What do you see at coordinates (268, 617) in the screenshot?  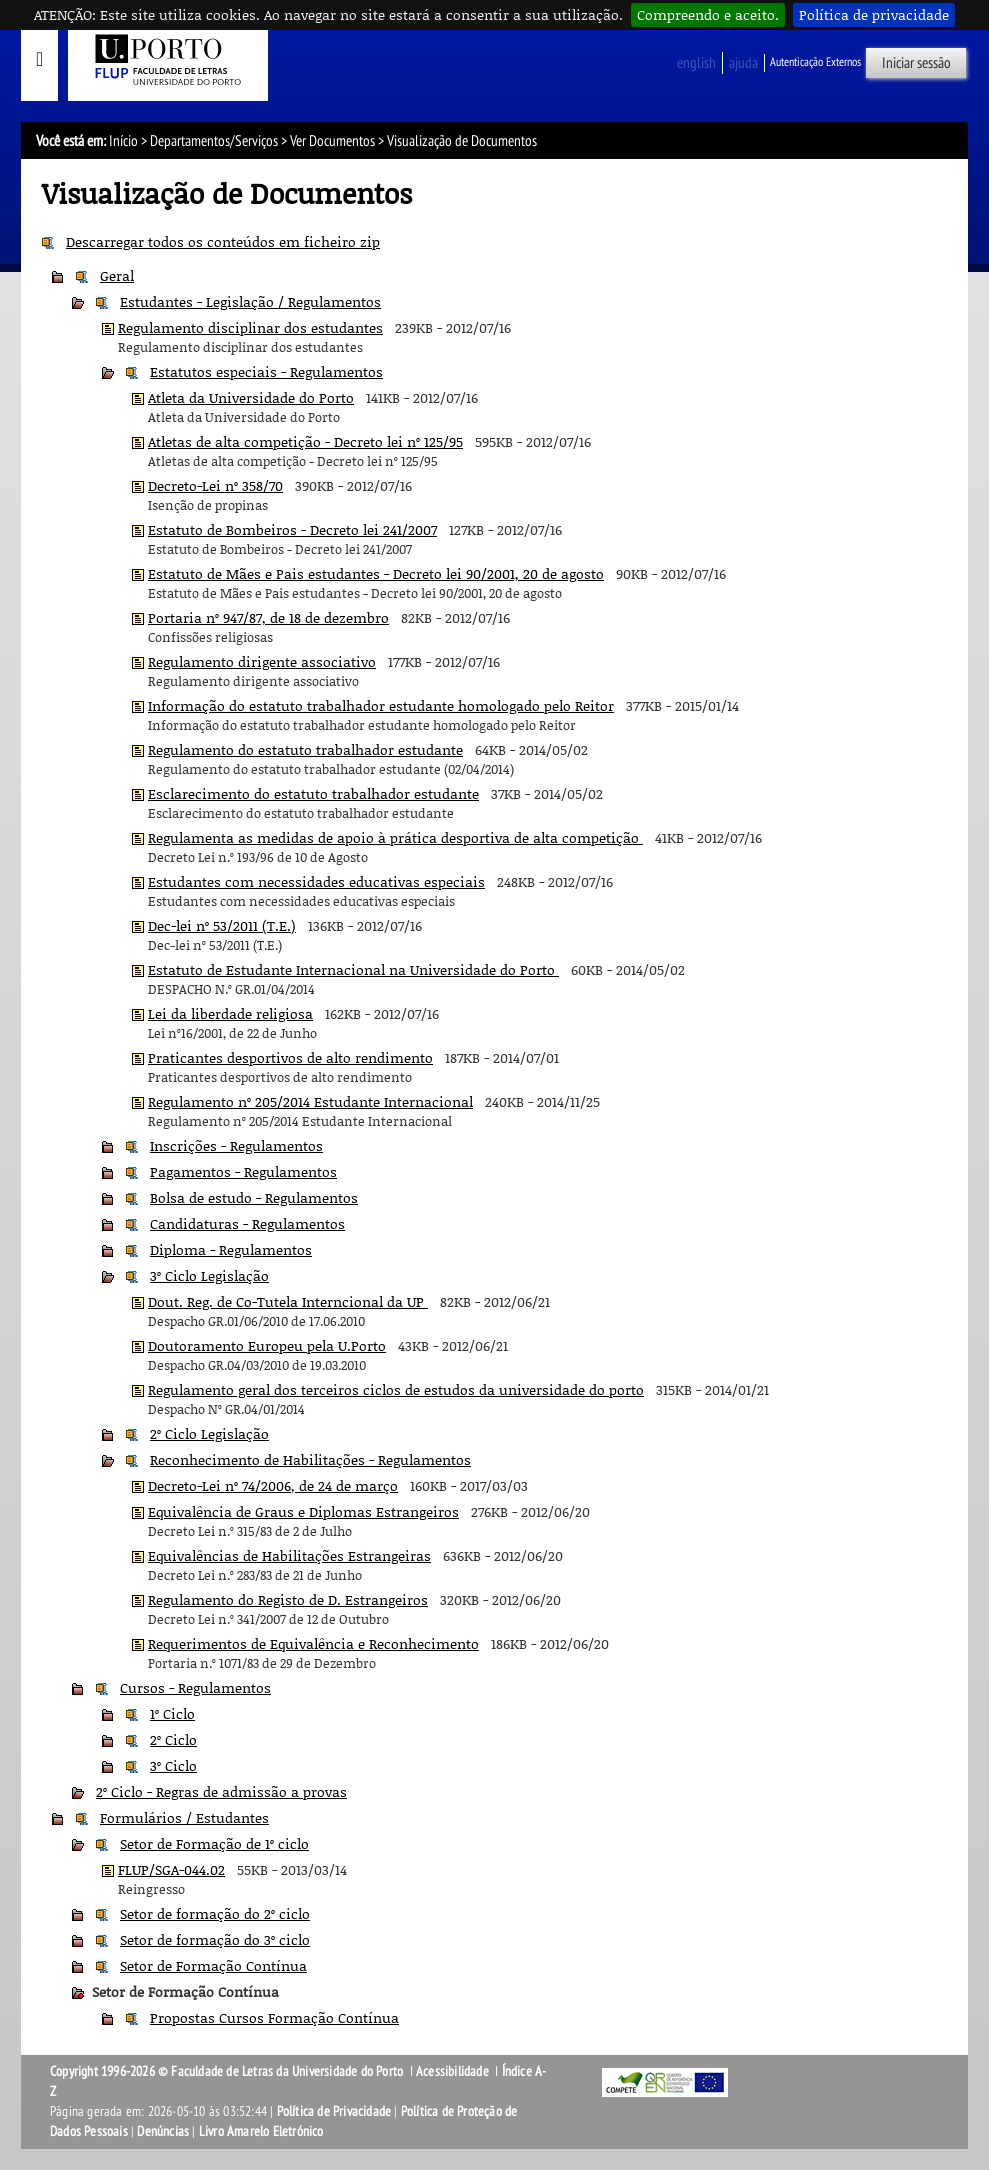 I see `Portaria nº 947/87, de 18 de dezembro` at bounding box center [268, 617].